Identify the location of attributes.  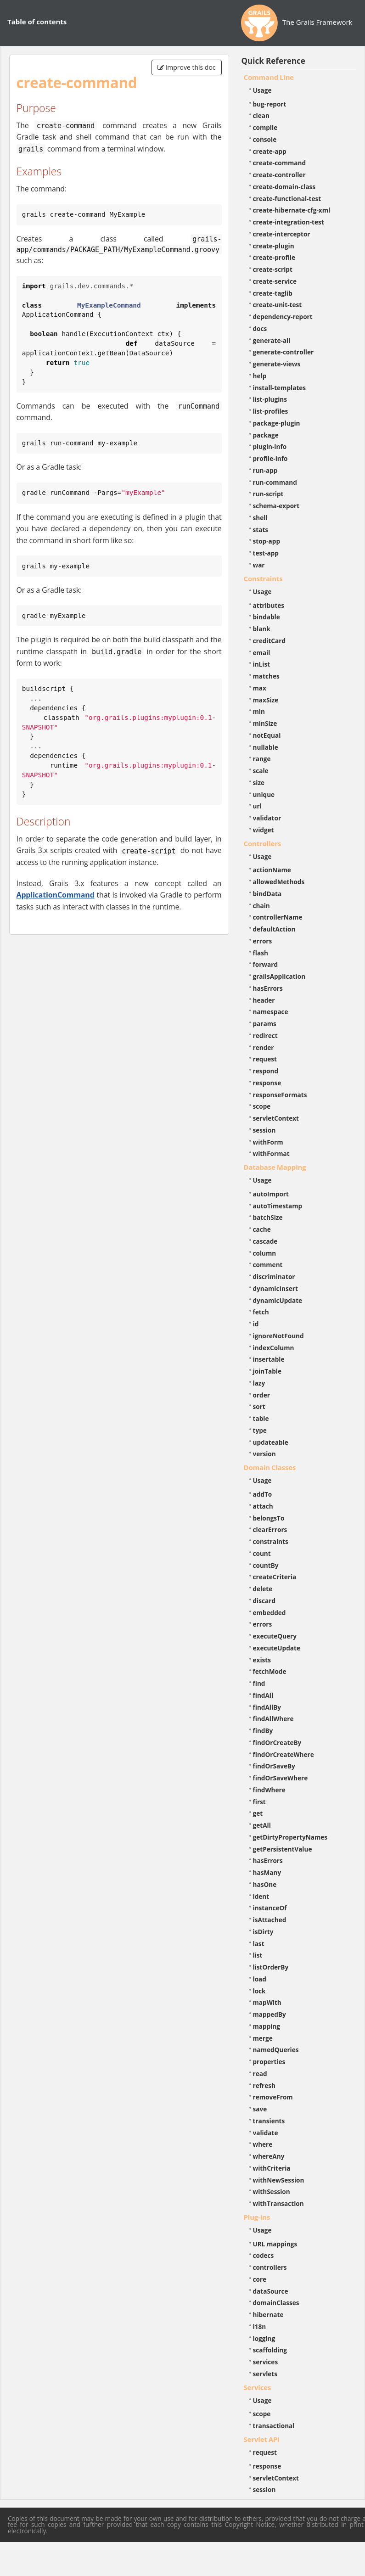
(269, 605).